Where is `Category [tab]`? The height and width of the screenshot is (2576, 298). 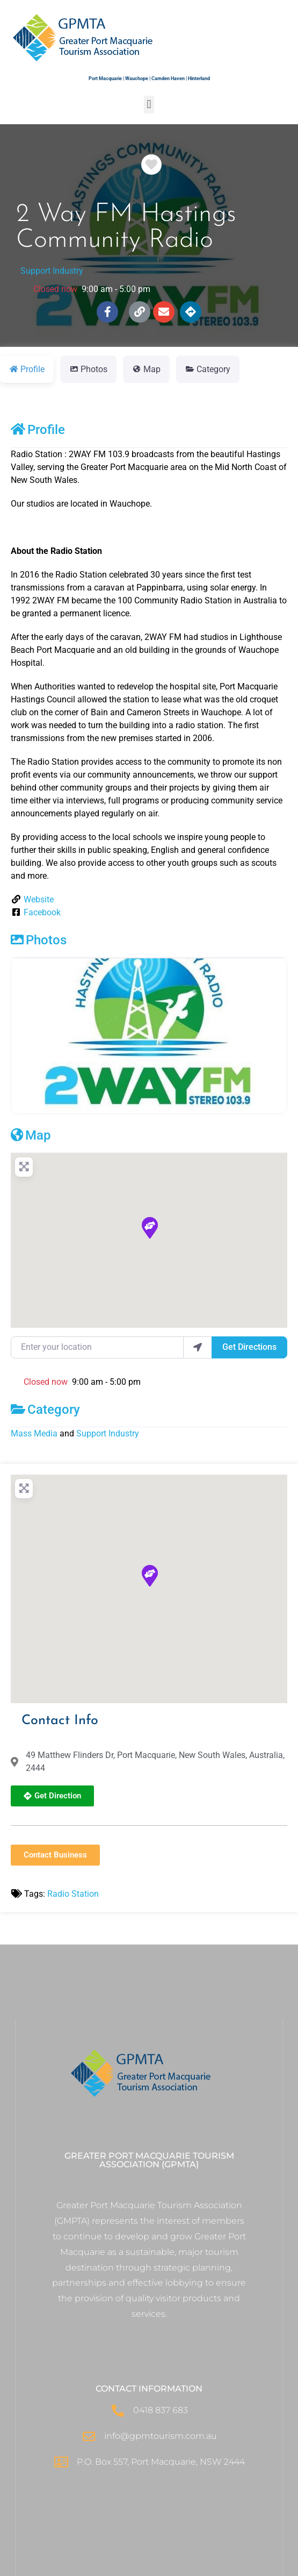
Category [tab] is located at coordinates (207, 369).